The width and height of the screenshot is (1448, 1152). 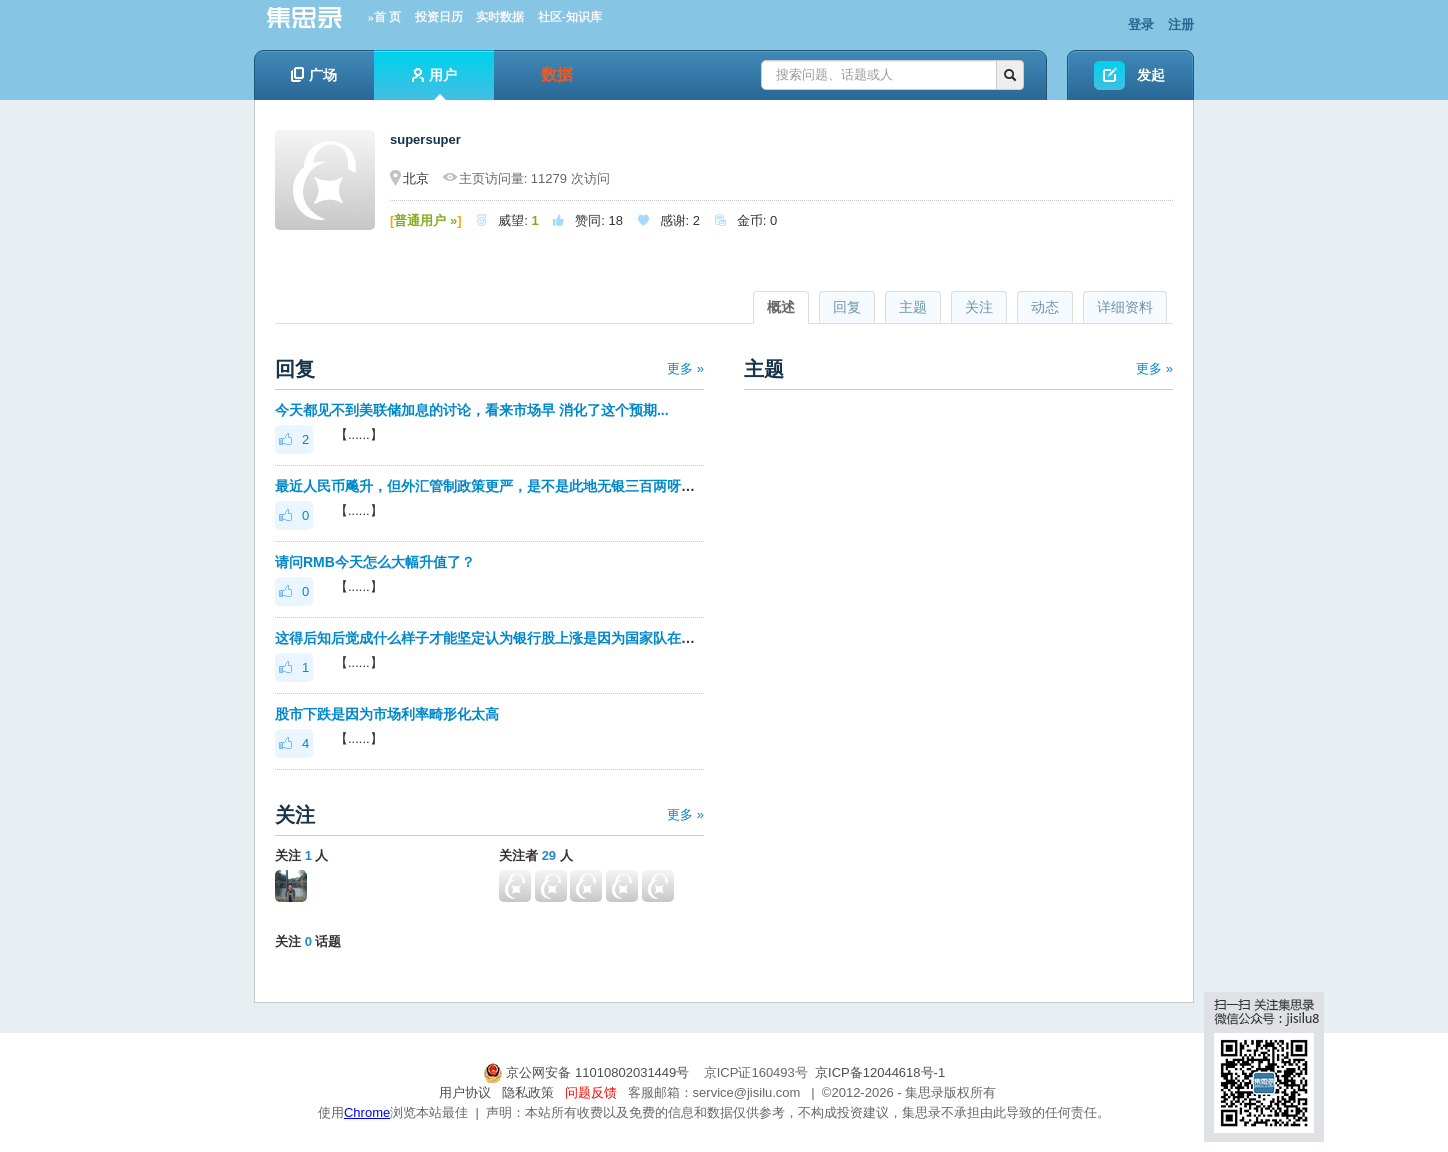 What do you see at coordinates (1125, 307) in the screenshot?
I see `详细资料` at bounding box center [1125, 307].